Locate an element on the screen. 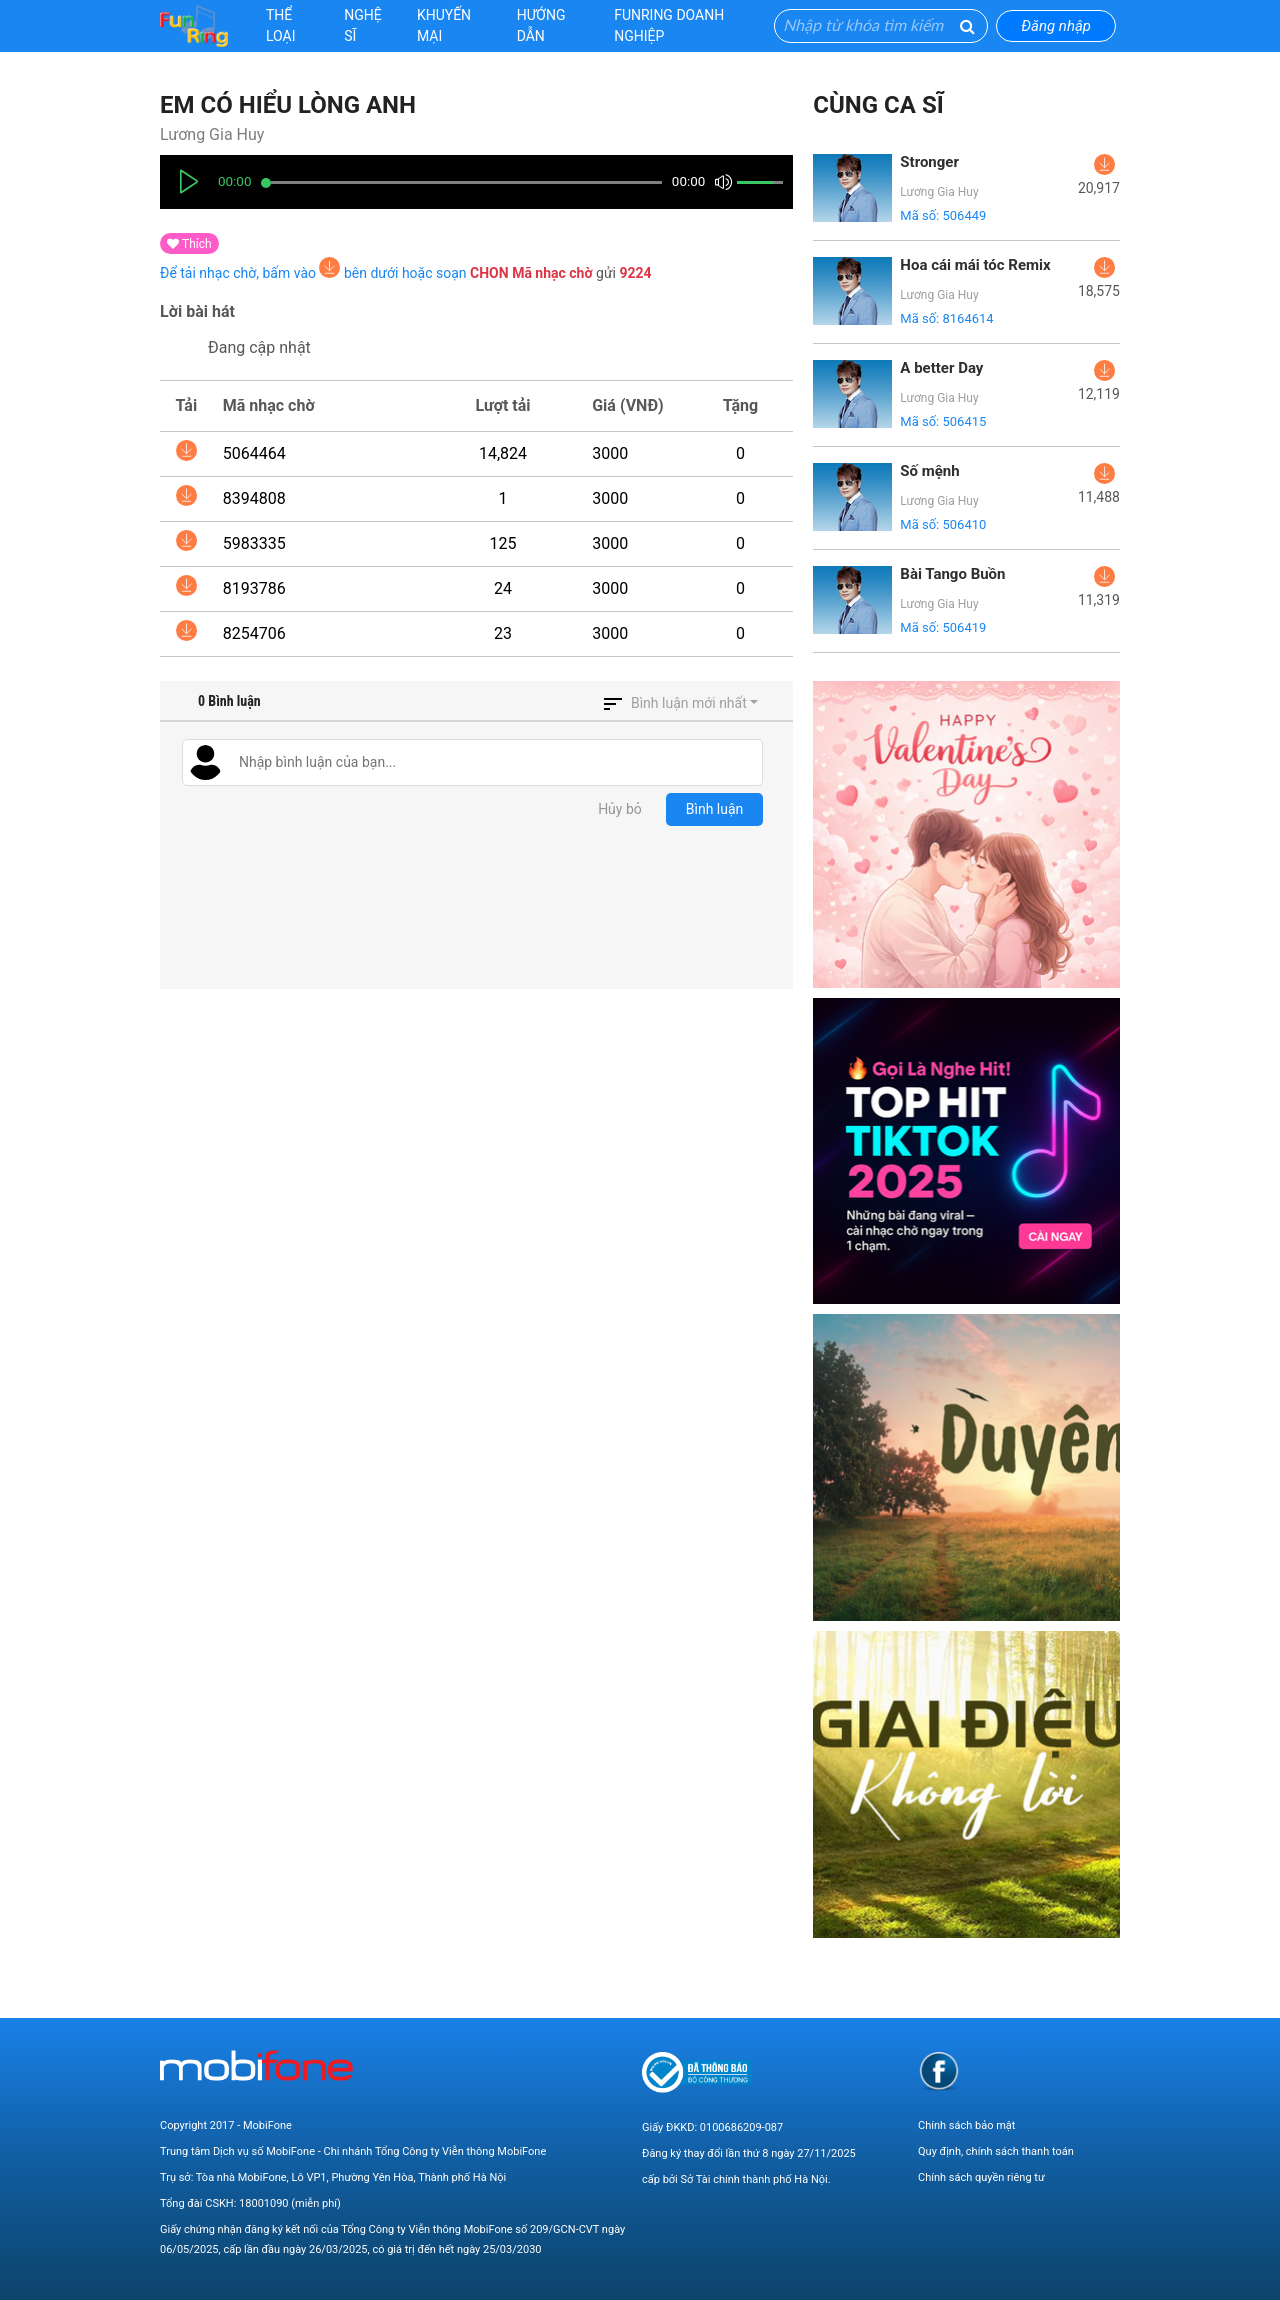 This screenshot has width=1280, height=2300. Bài Tango Buồn is located at coordinates (952, 574).